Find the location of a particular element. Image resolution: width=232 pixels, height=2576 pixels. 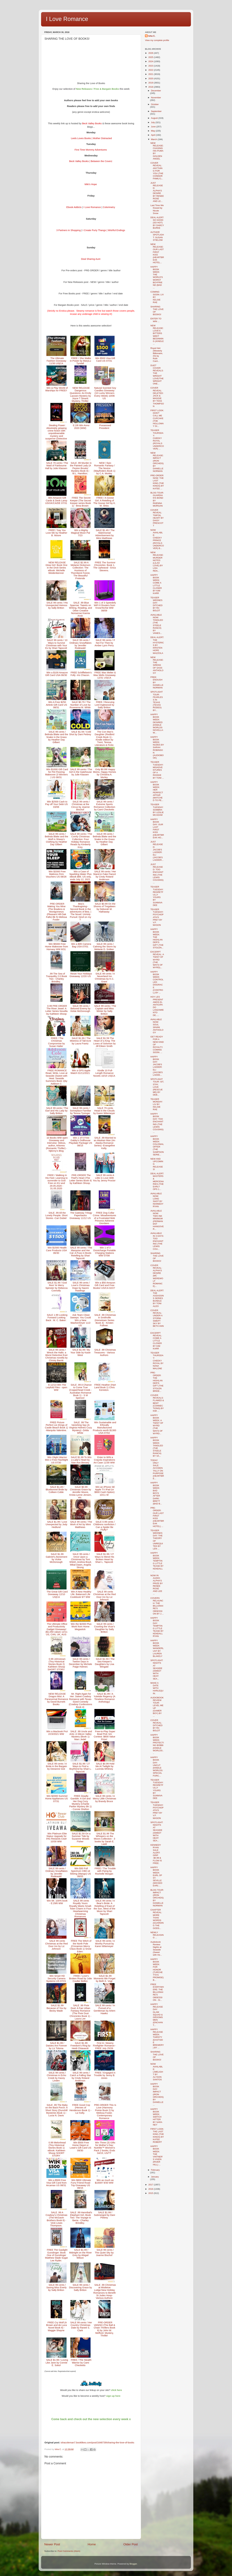

NOW AVAILABLE: LIMELIGHT BY ALYSON SANTOS is located at coordinates (156, 2072).